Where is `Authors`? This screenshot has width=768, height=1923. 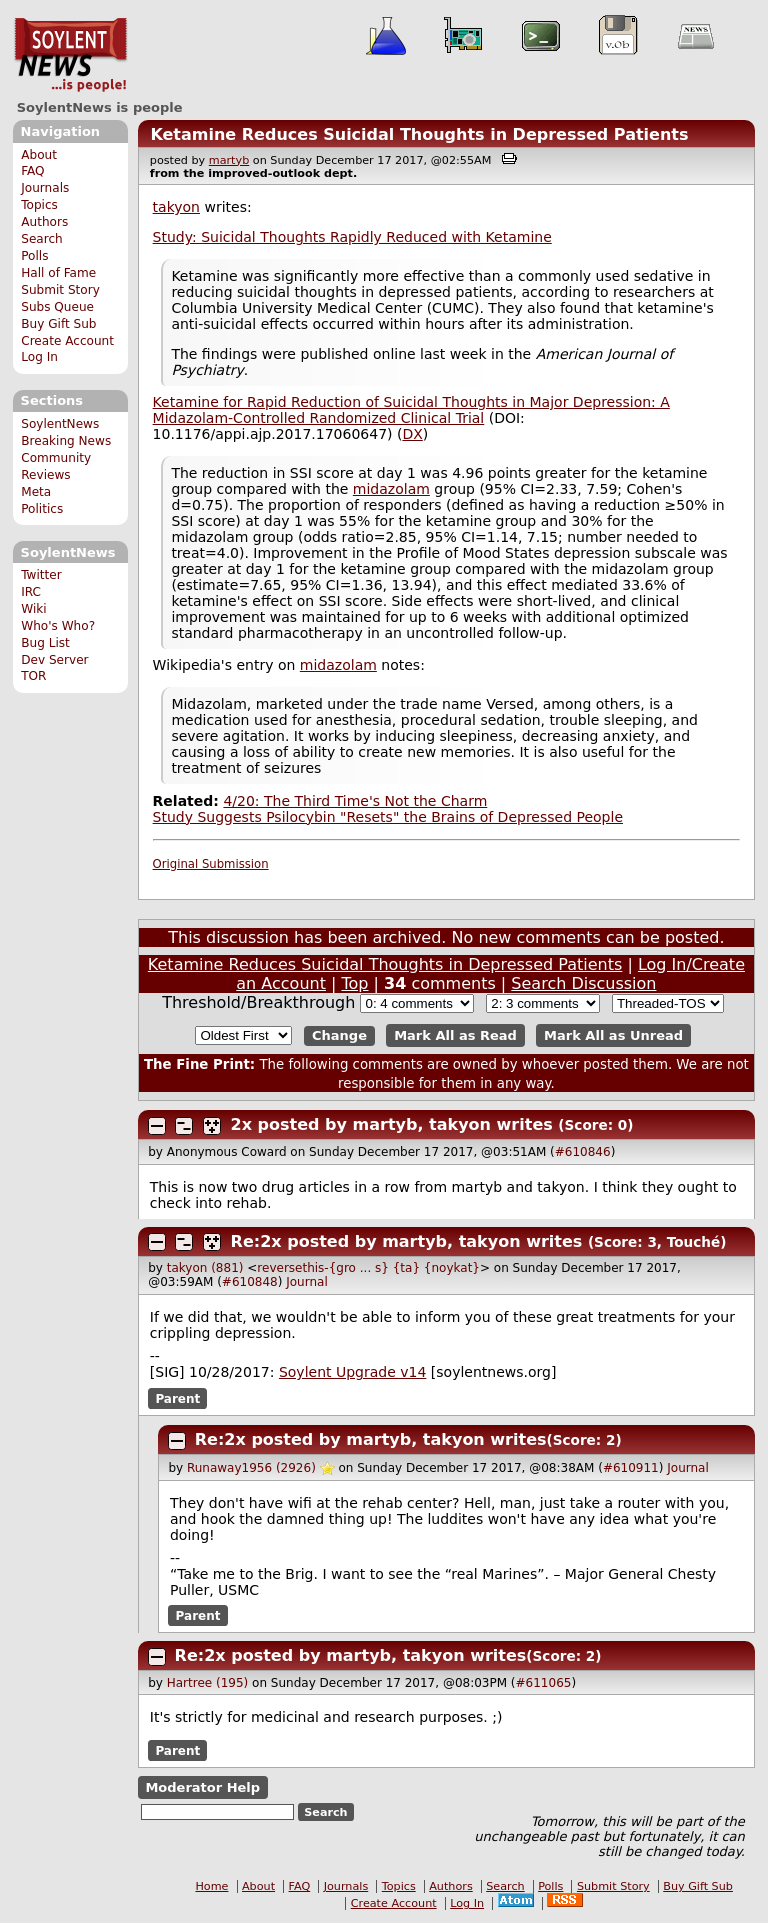 Authors is located at coordinates (44, 222).